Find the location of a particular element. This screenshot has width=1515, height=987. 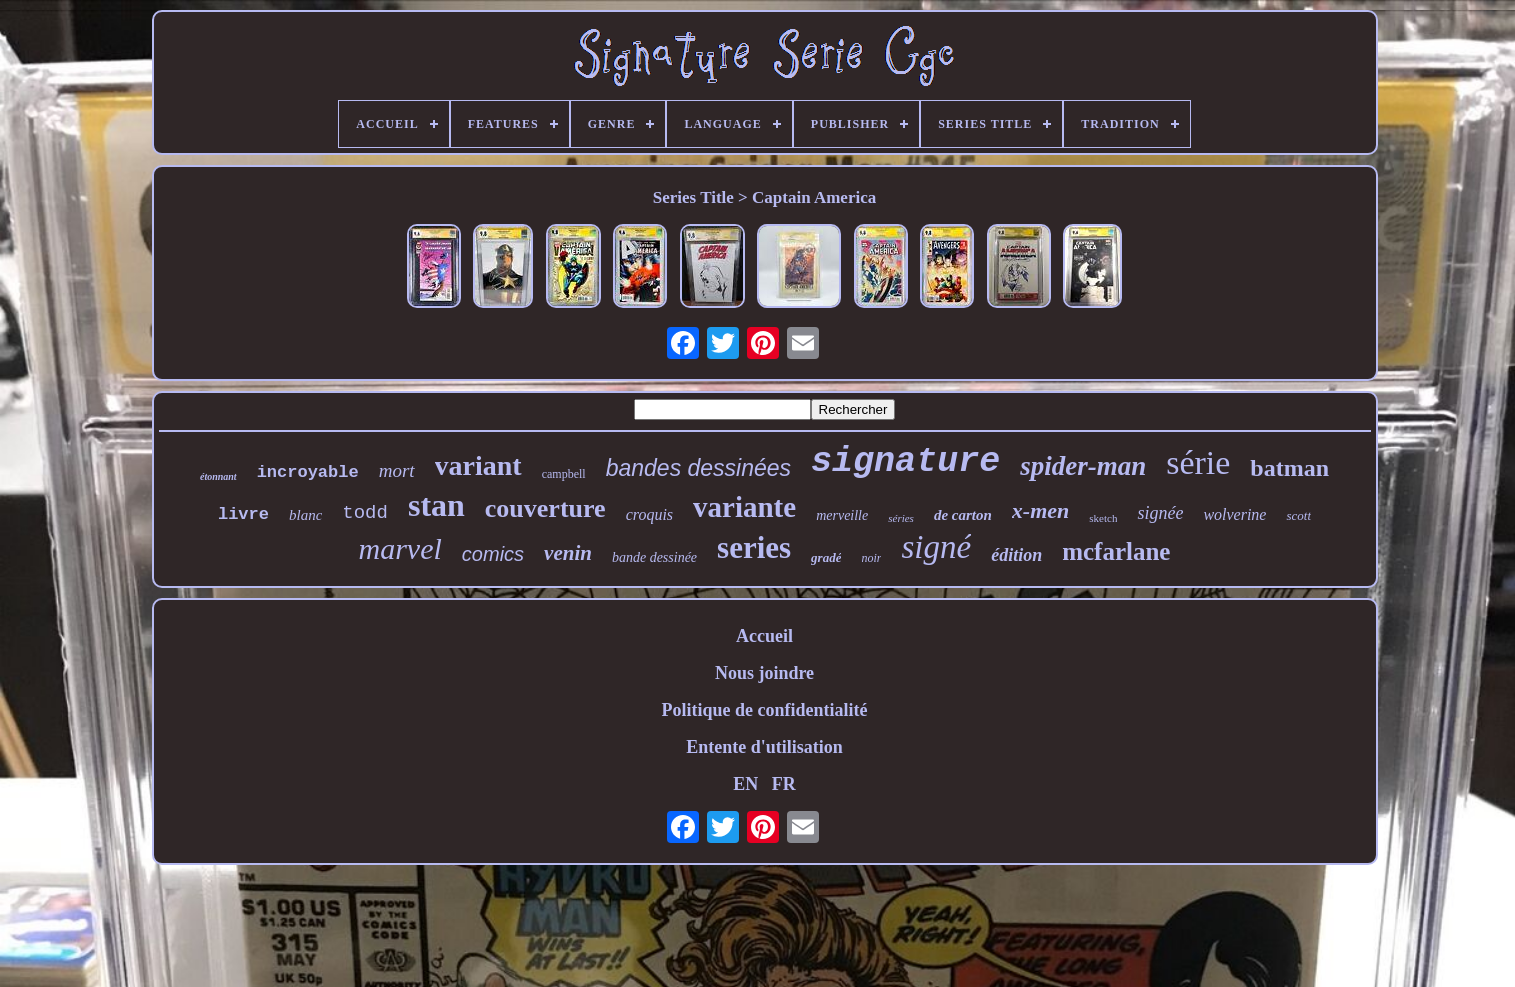

merveille is located at coordinates (842, 515).